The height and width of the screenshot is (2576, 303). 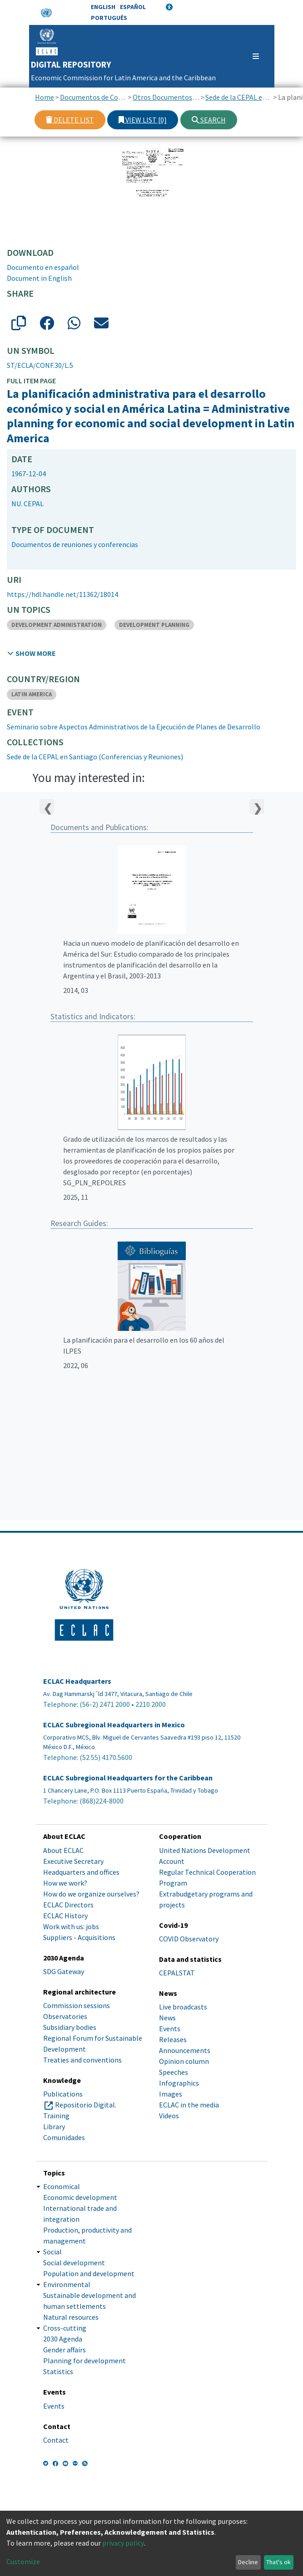 I want to click on Commission sessions, so click(x=76, y=2005).